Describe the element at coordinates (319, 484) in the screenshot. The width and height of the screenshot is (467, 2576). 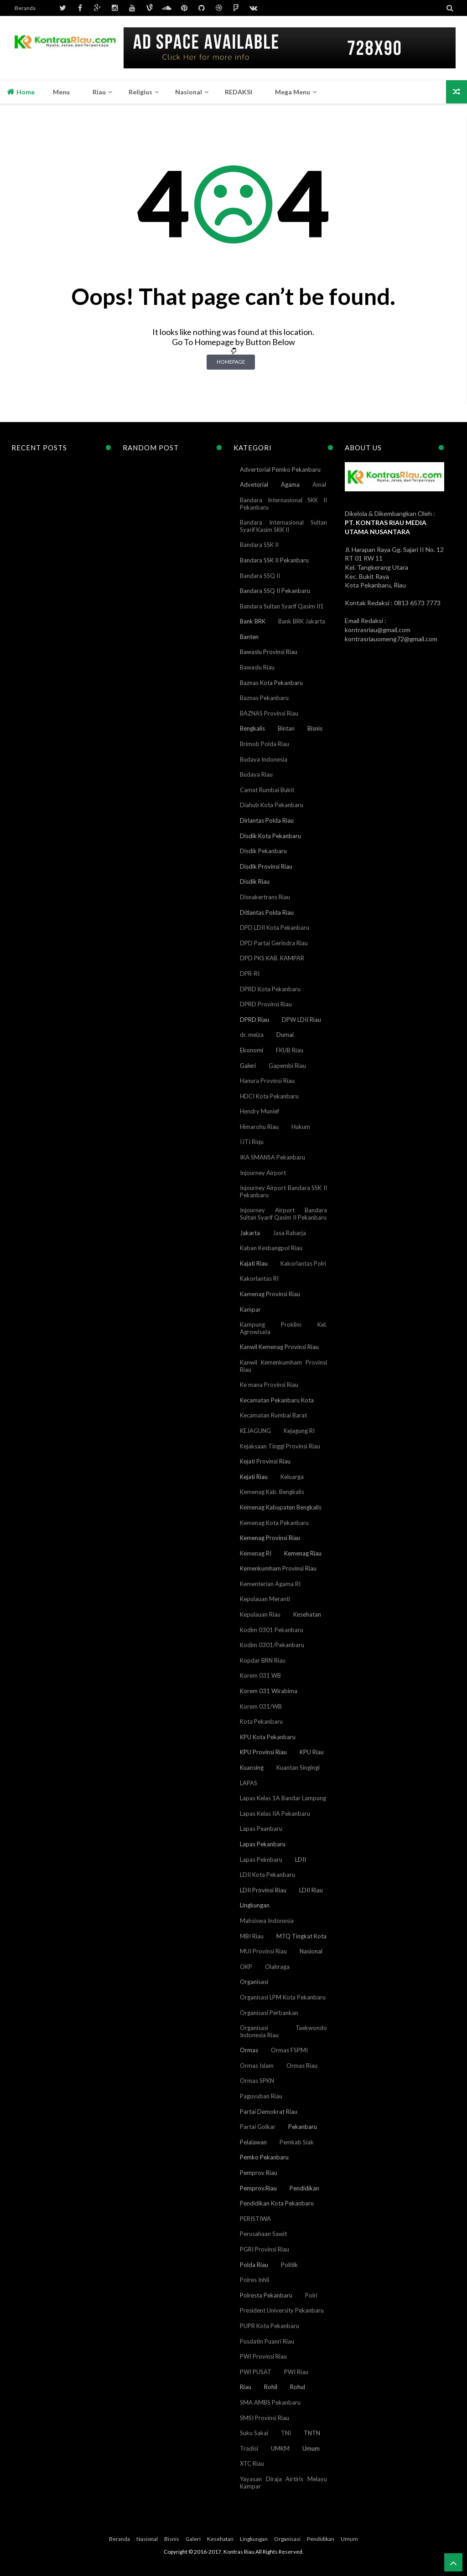
I see `Amal` at that location.